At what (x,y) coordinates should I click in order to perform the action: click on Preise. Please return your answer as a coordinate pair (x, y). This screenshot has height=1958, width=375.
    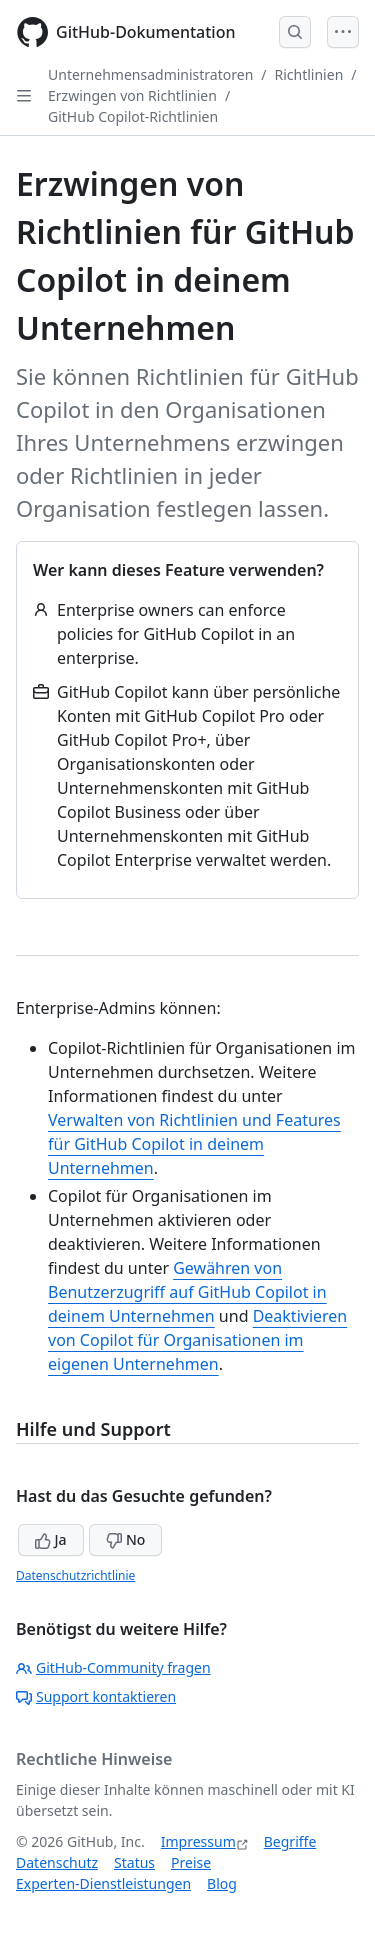
    Looking at the image, I should click on (191, 1862).